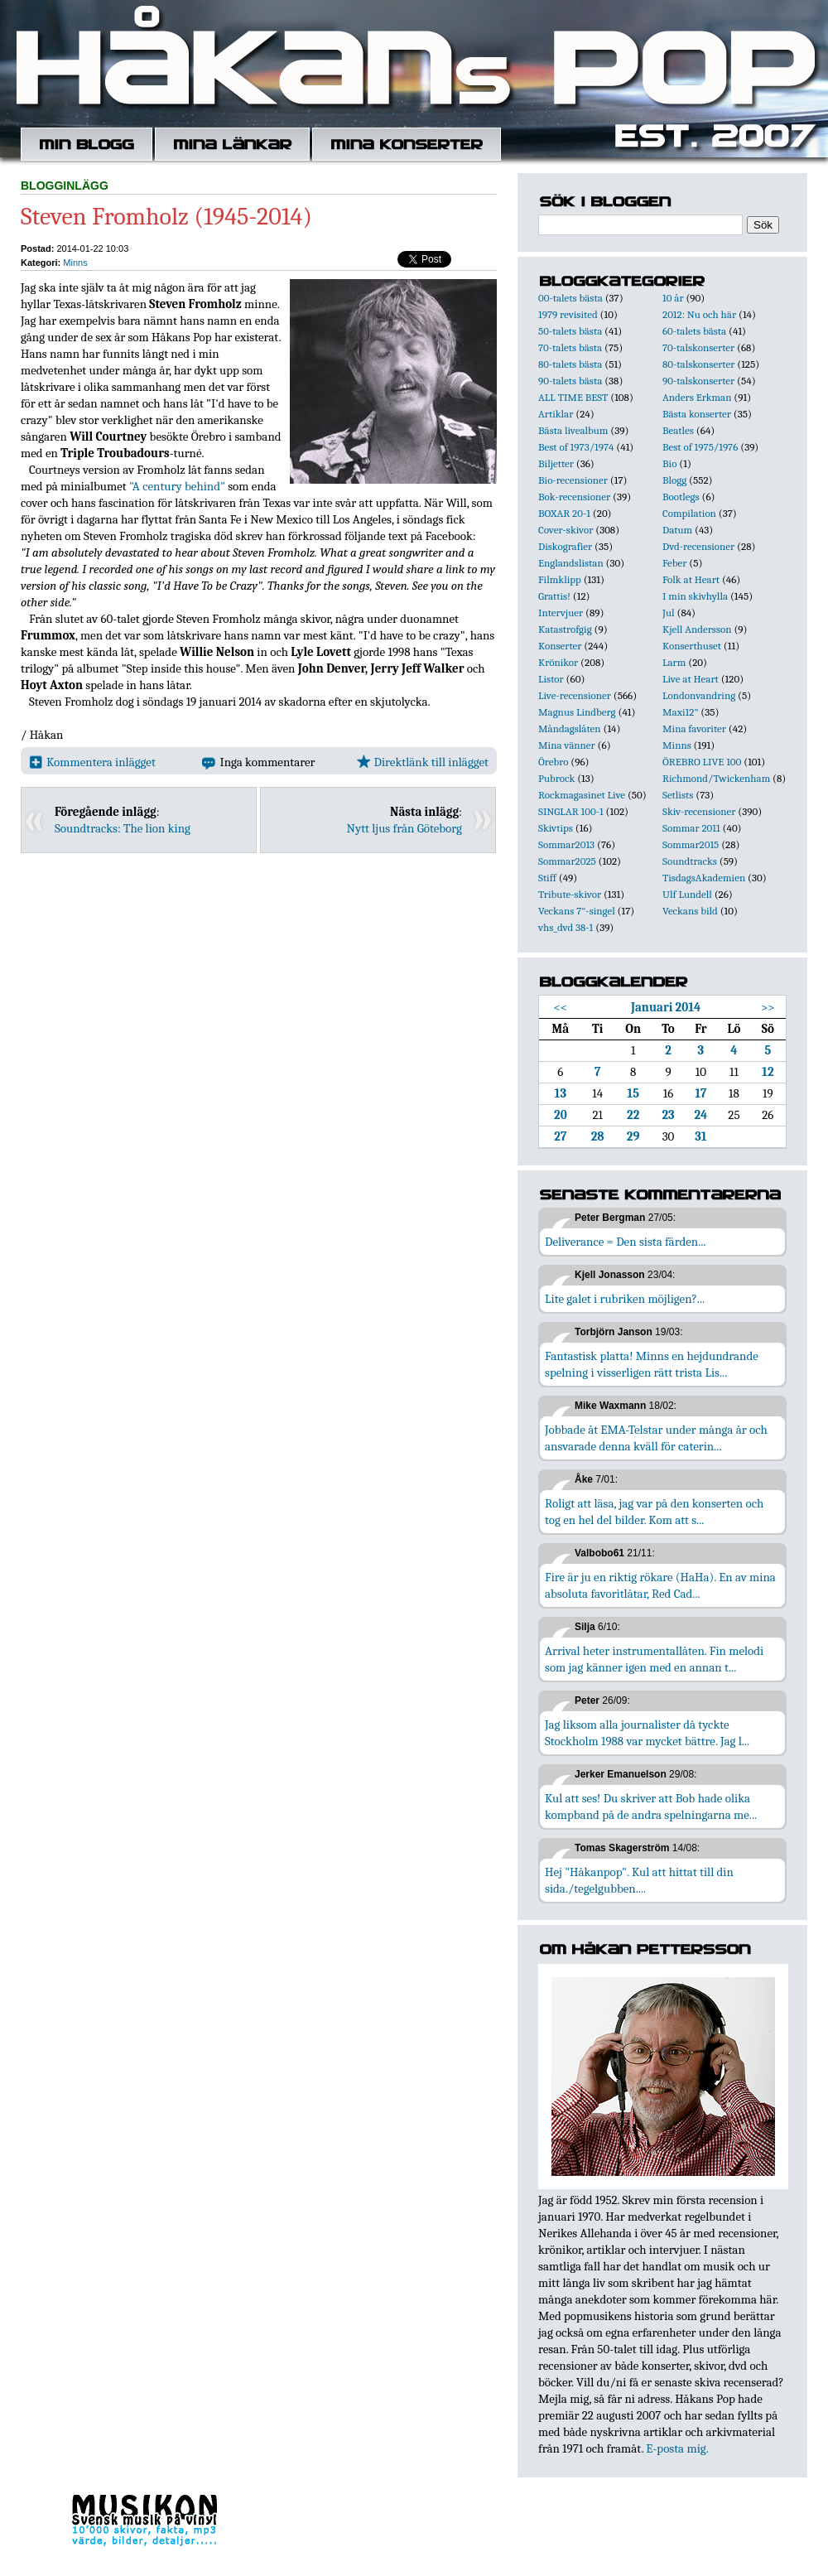  What do you see at coordinates (656, 1438) in the screenshot?
I see `Jobbade åt EMA-Telstar under många år och ansvarade denna kväll för caterin...` at bounding box center [656, 1438].